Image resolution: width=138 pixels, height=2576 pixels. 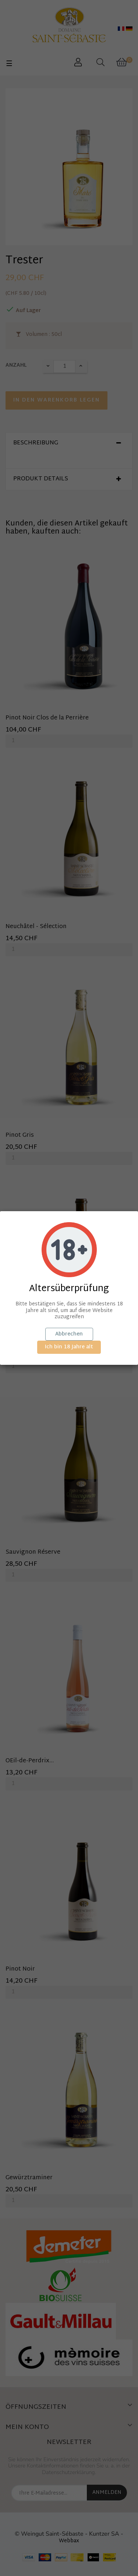 I want to click on Abbrechen, so click(x=69, y=1334).